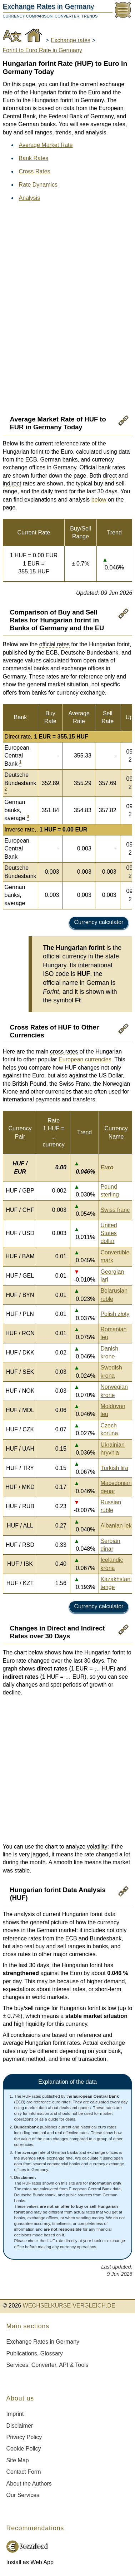  What do you see at coordinates (23, 2449) in the screenshot?
I see `Cookie Policy` at bounding box center [23, 2449].